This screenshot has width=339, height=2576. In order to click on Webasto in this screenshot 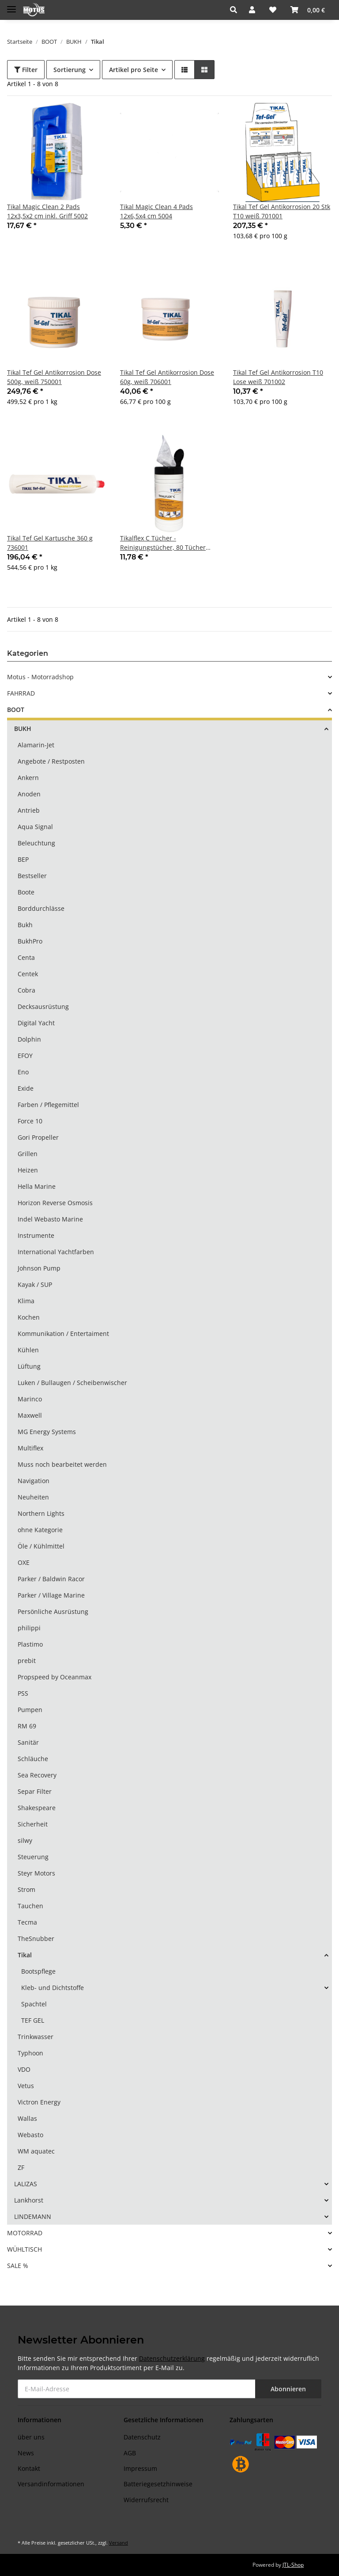, I will do `click(30, 2135)`.